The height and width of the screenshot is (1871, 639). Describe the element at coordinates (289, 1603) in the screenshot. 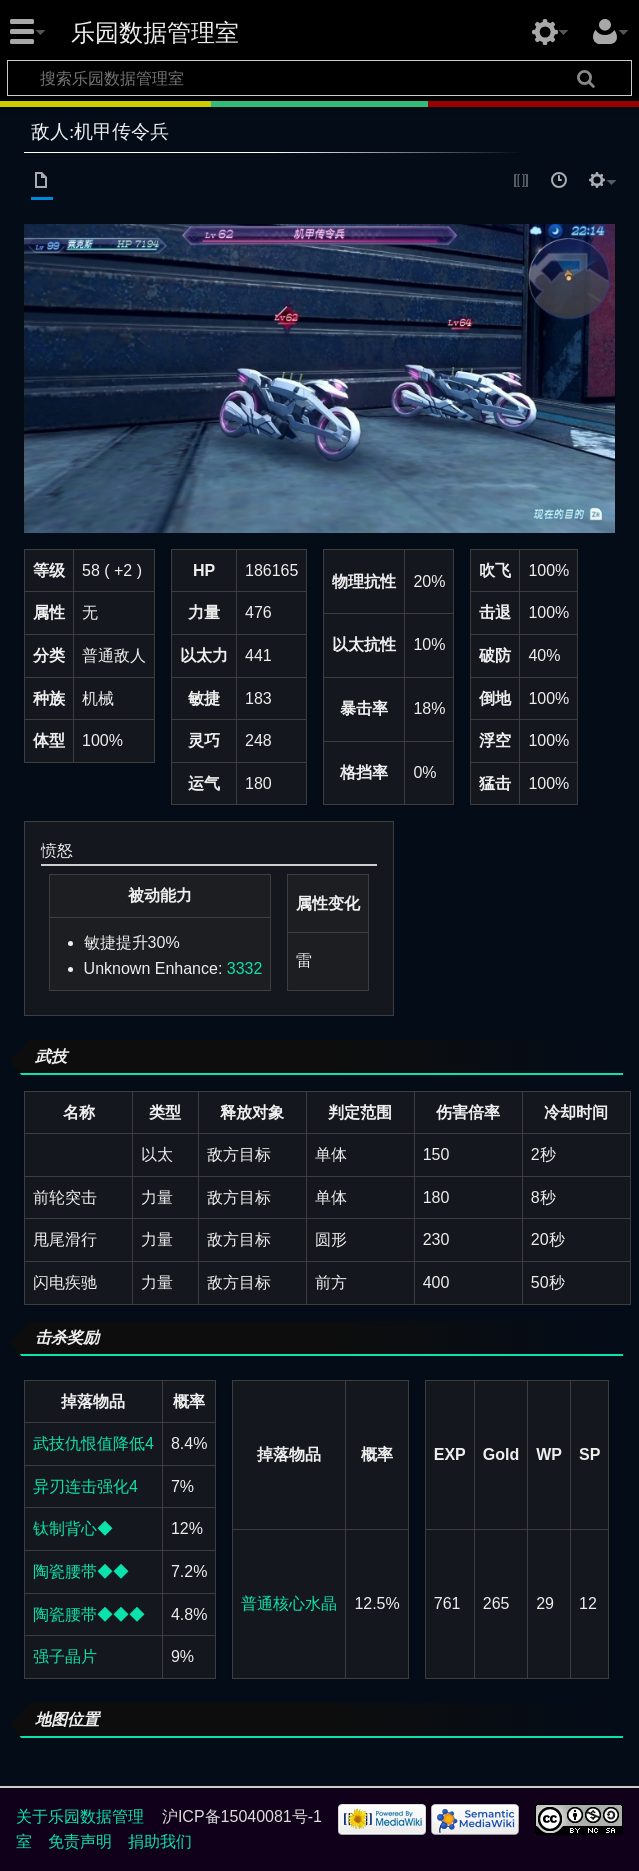

I see `普通核心水晶` at that location.